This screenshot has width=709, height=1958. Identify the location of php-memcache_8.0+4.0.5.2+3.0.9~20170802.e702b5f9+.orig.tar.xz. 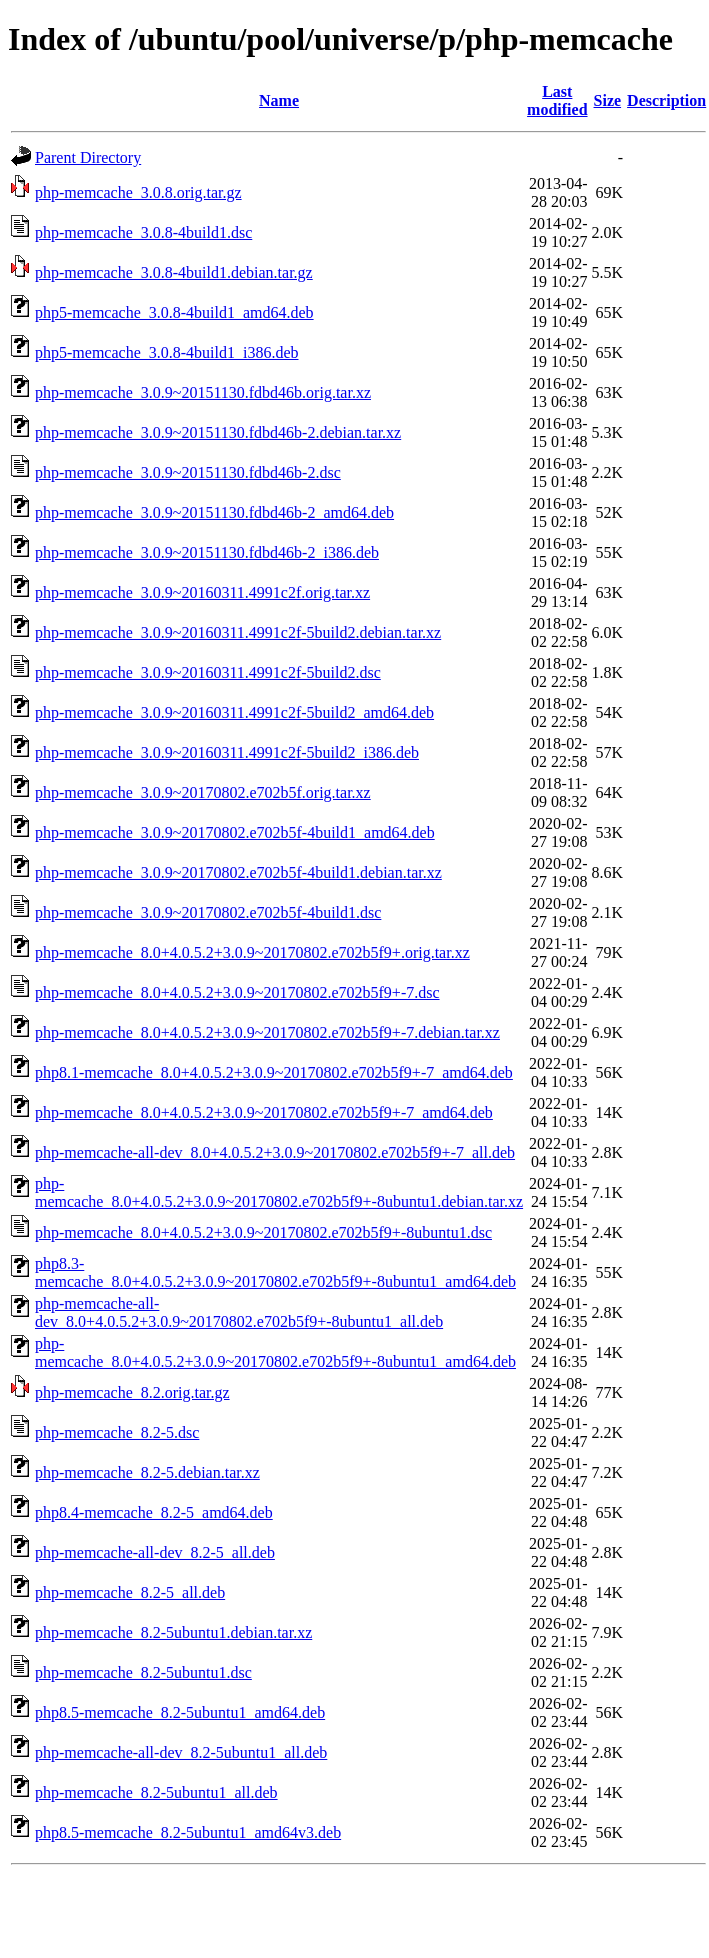
(252, 952).